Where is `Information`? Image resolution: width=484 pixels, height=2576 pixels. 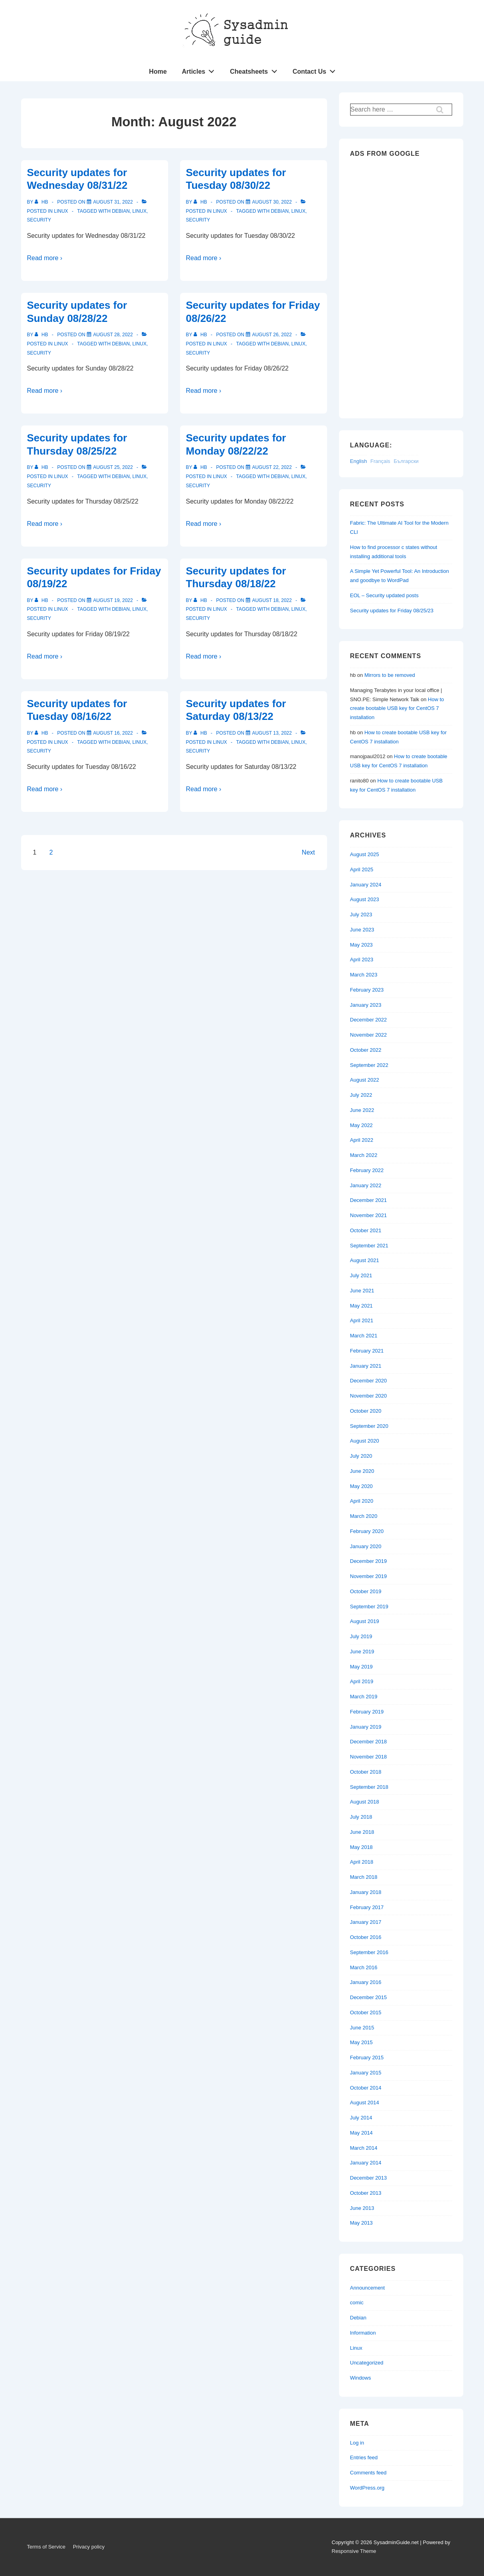
Information is located at coordinates (363, 2333).